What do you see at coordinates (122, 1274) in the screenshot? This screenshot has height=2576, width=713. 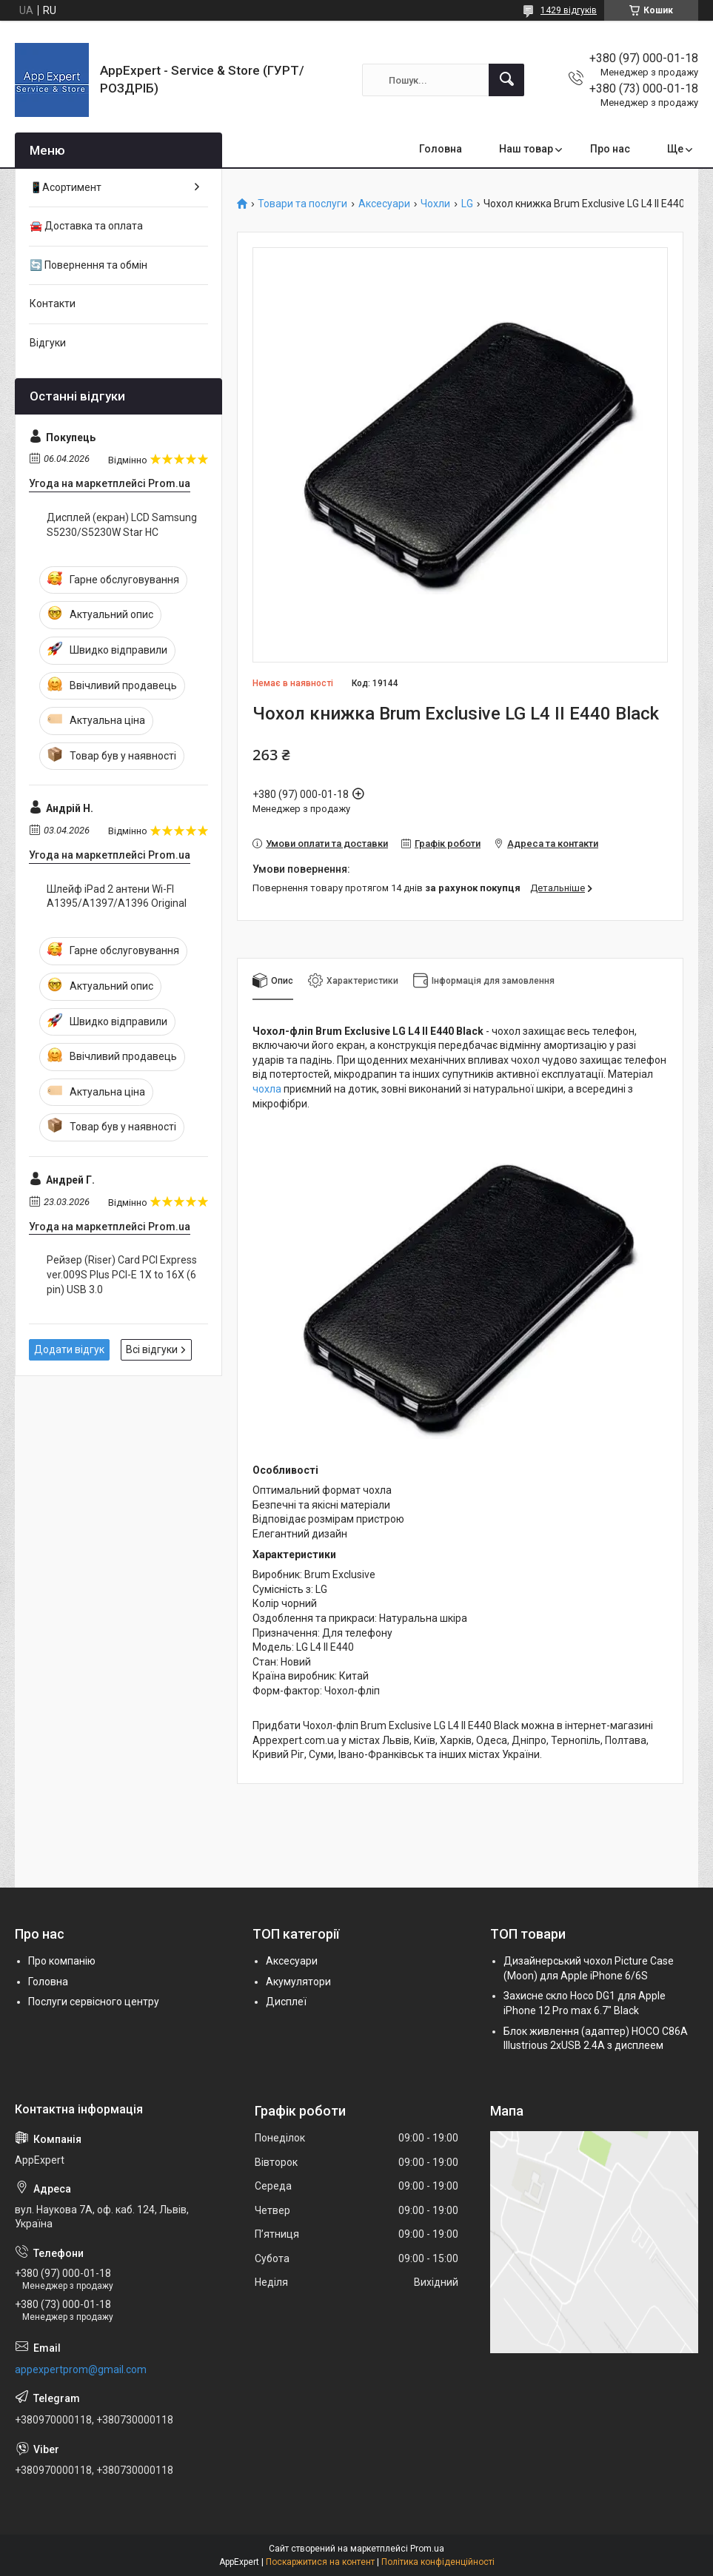 I see `Рейзер (Riser) Card PCI Express ver.009S Plus PCI-E 1X to 16X (6 pin) USB 3.0` at bounding box center [122, 1274].